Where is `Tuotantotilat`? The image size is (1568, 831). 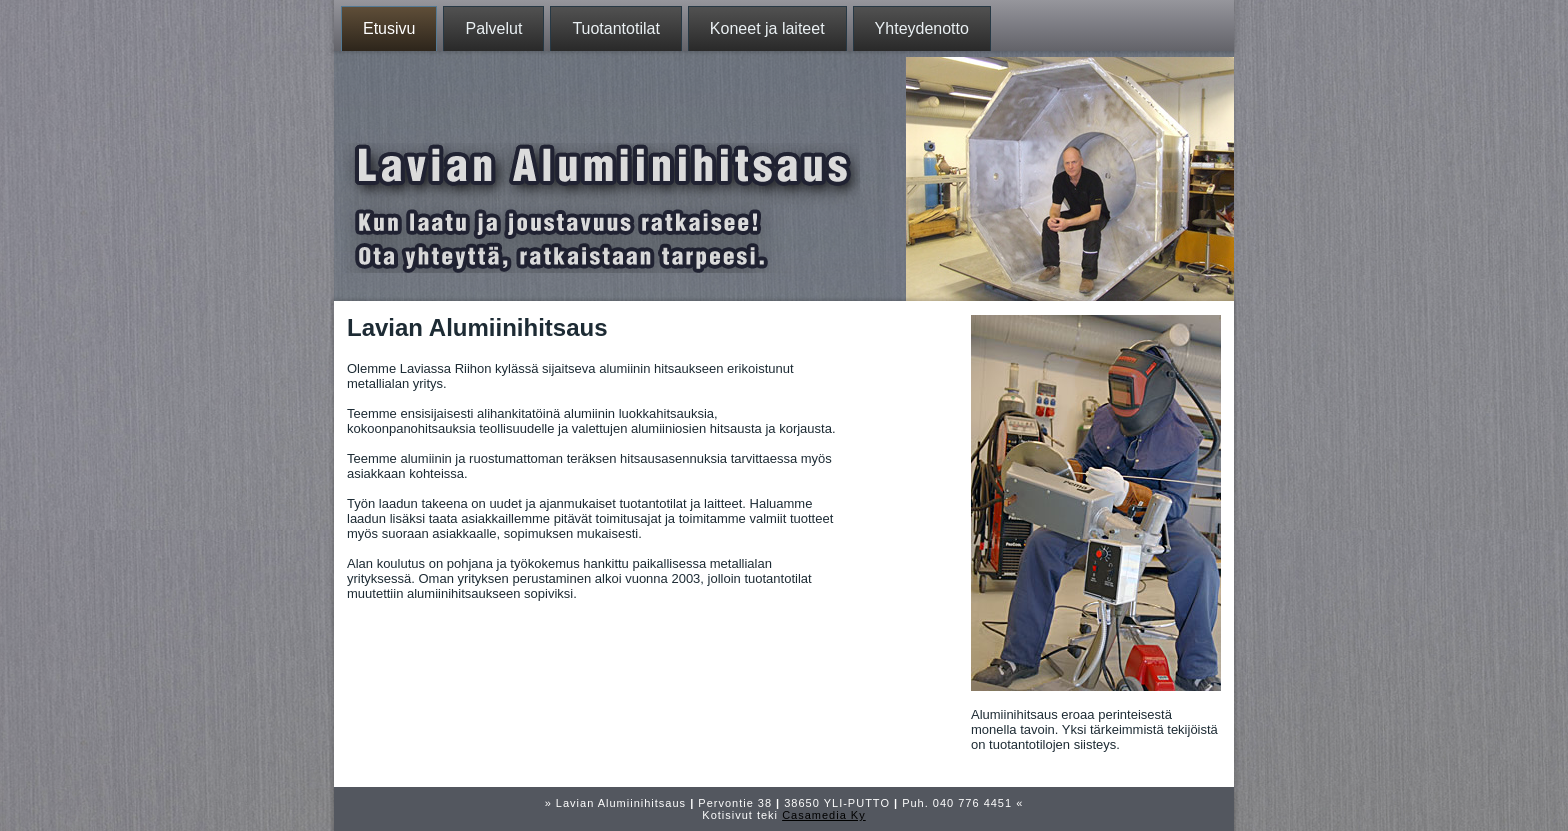 Tuotantotilat is located at coordinates (615, 28).